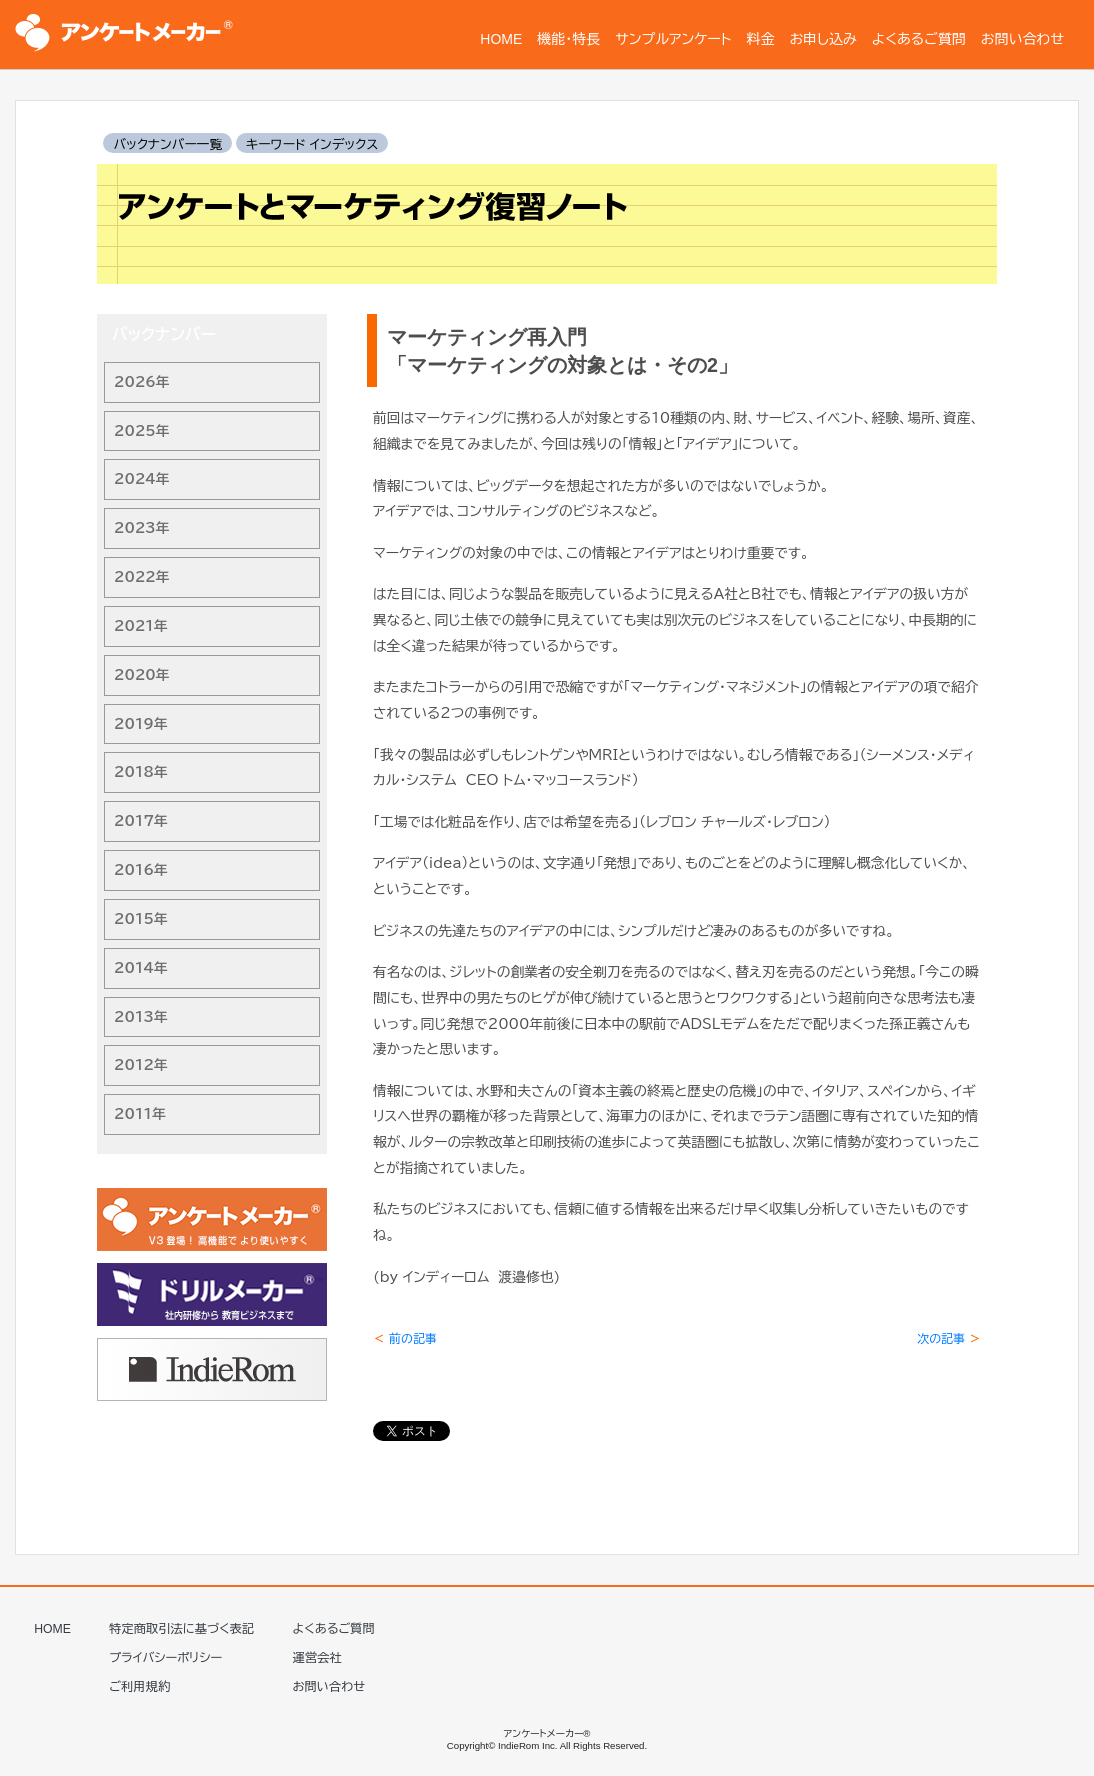 The width and height of the screenshot is (1094, 1776). Describe the element at coordinates (312, 144) in the screenshot. I see `キーワード インデックス` at that location.